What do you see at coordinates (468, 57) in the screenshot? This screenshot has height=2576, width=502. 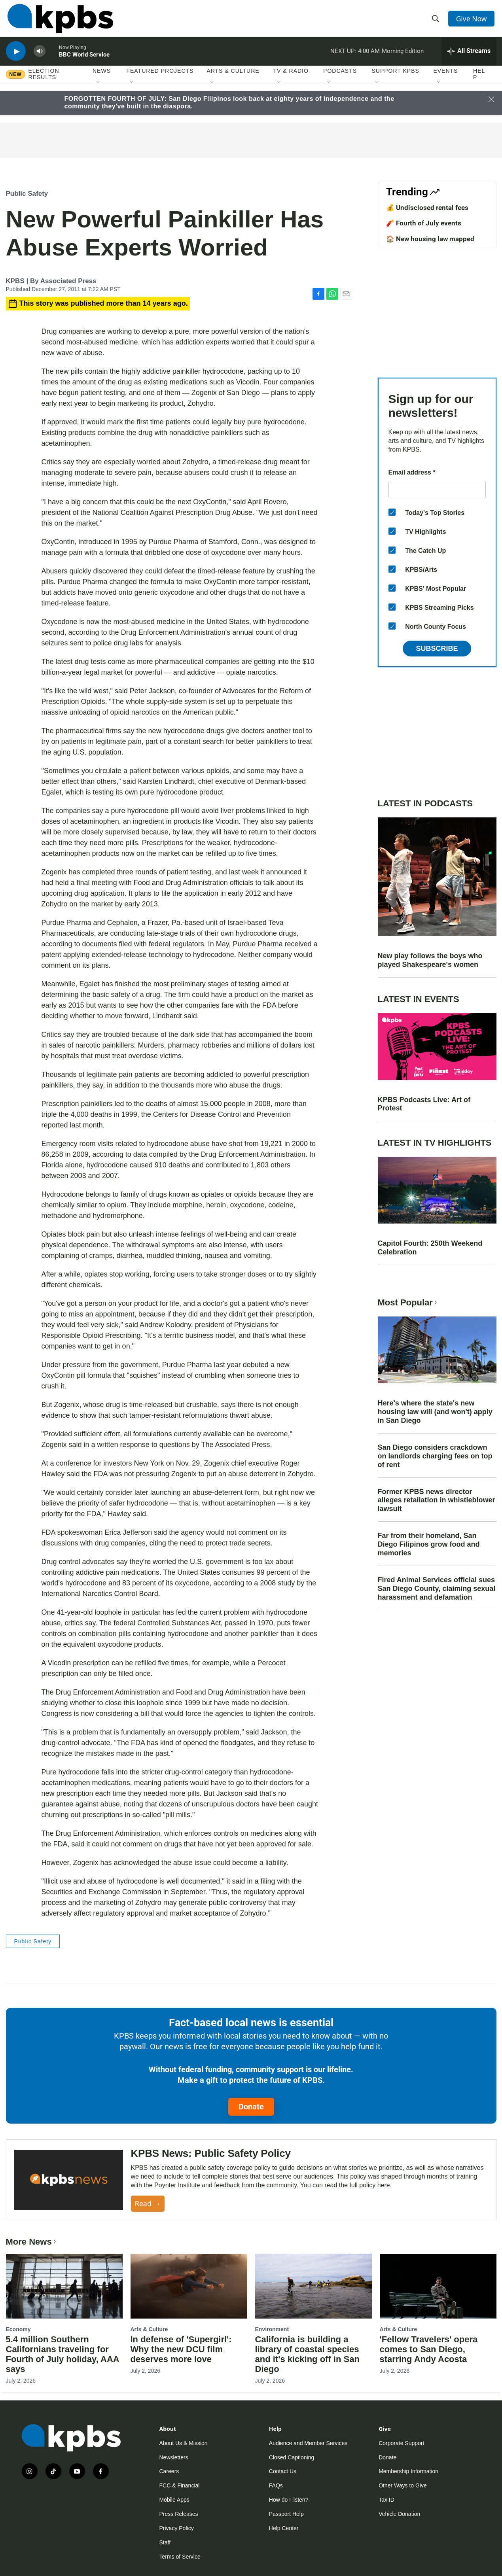 I see `[persistent-player-drawer-toggle]` at bounding box center [468, 57].